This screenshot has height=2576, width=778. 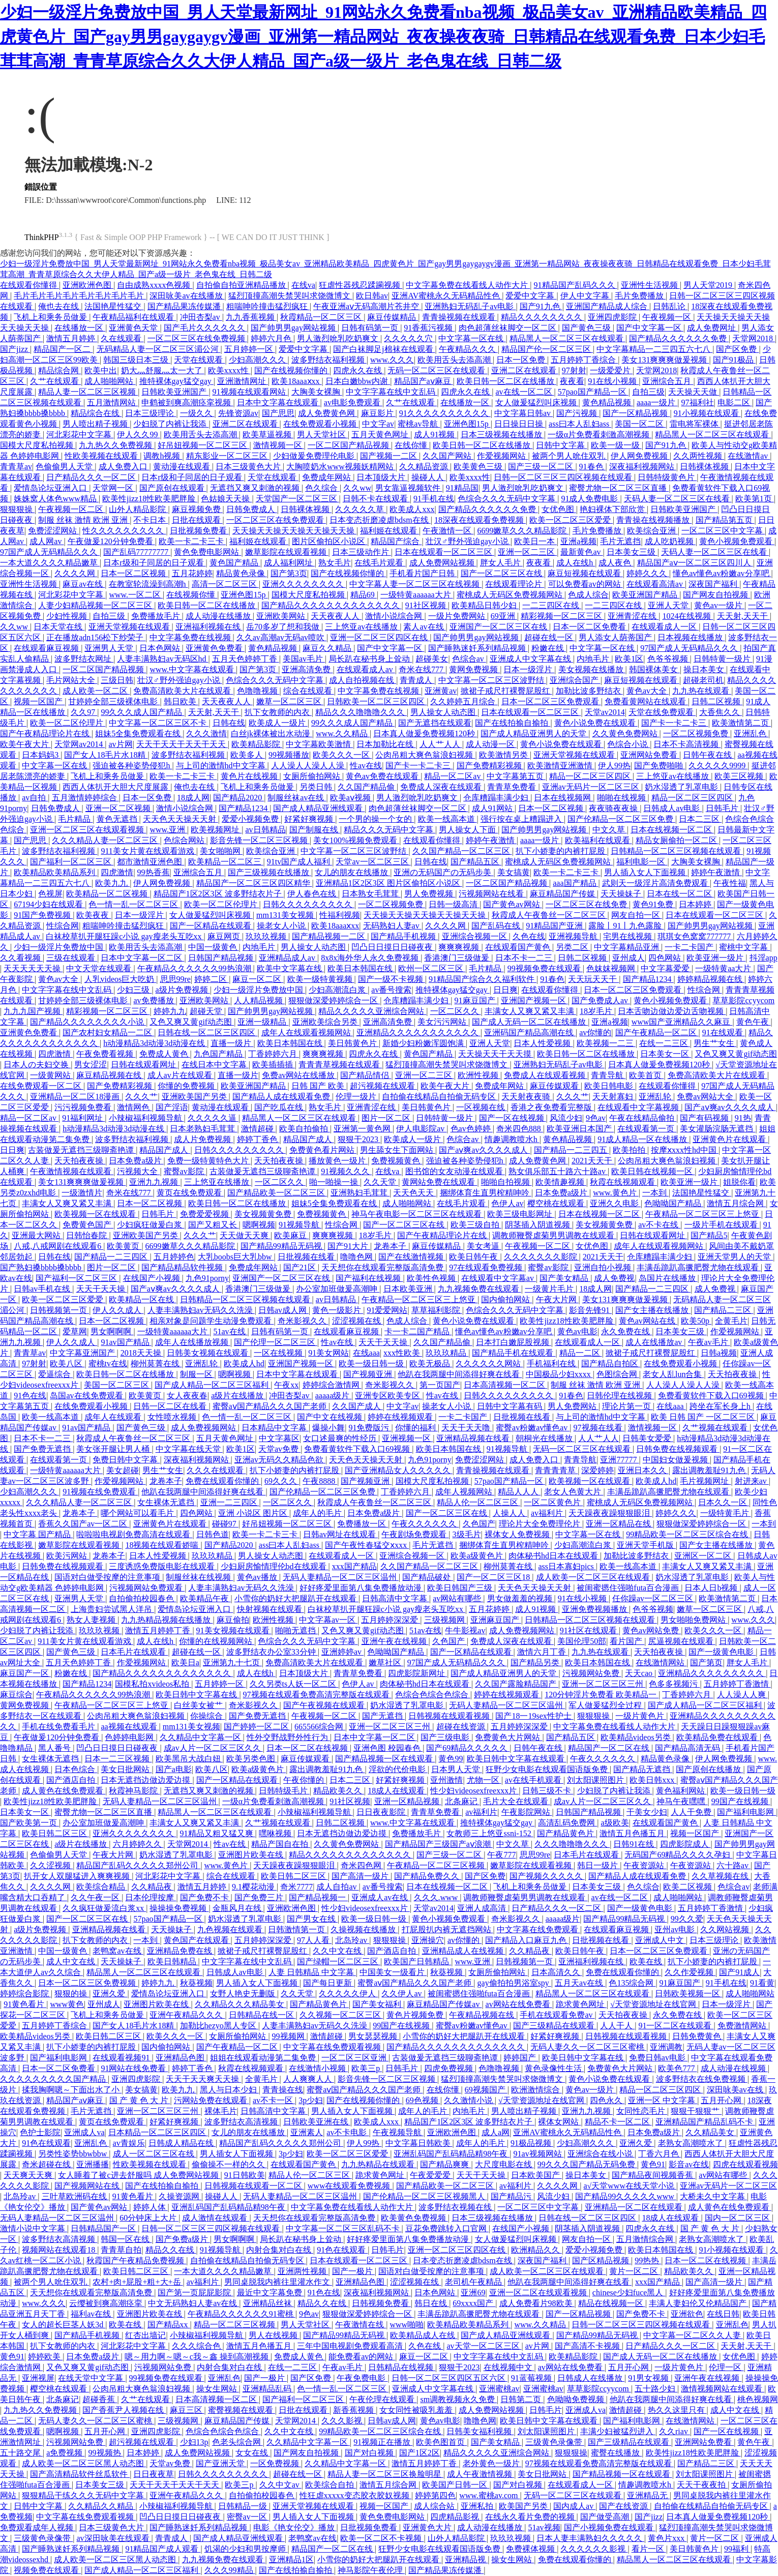 I want to click on 新香蕉视频, so click(x=354, y=2410).